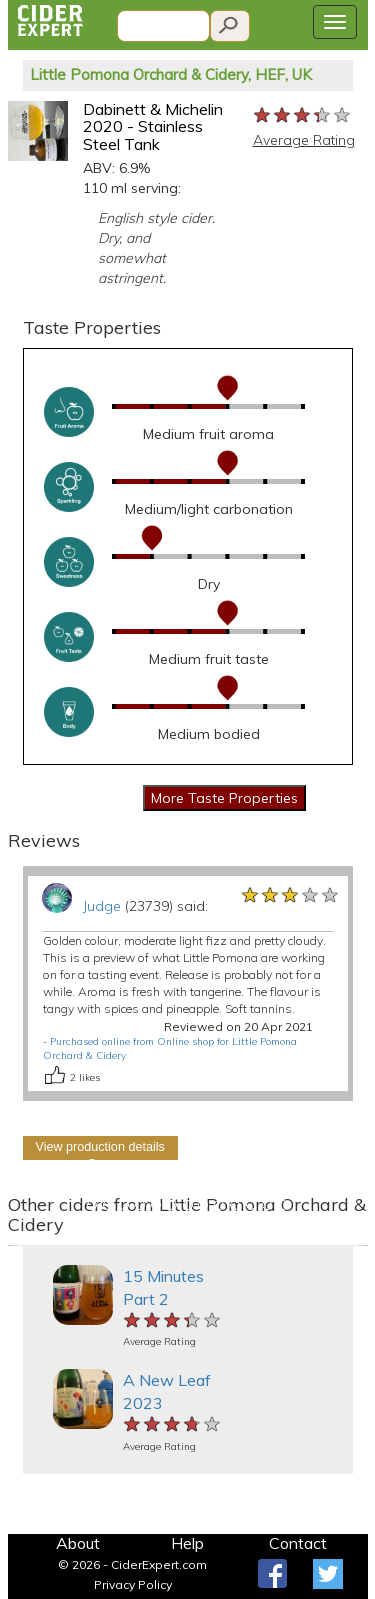 The height and width of the screenshot is (1599, 375). I want to click on Contact, so click(298, 1543).